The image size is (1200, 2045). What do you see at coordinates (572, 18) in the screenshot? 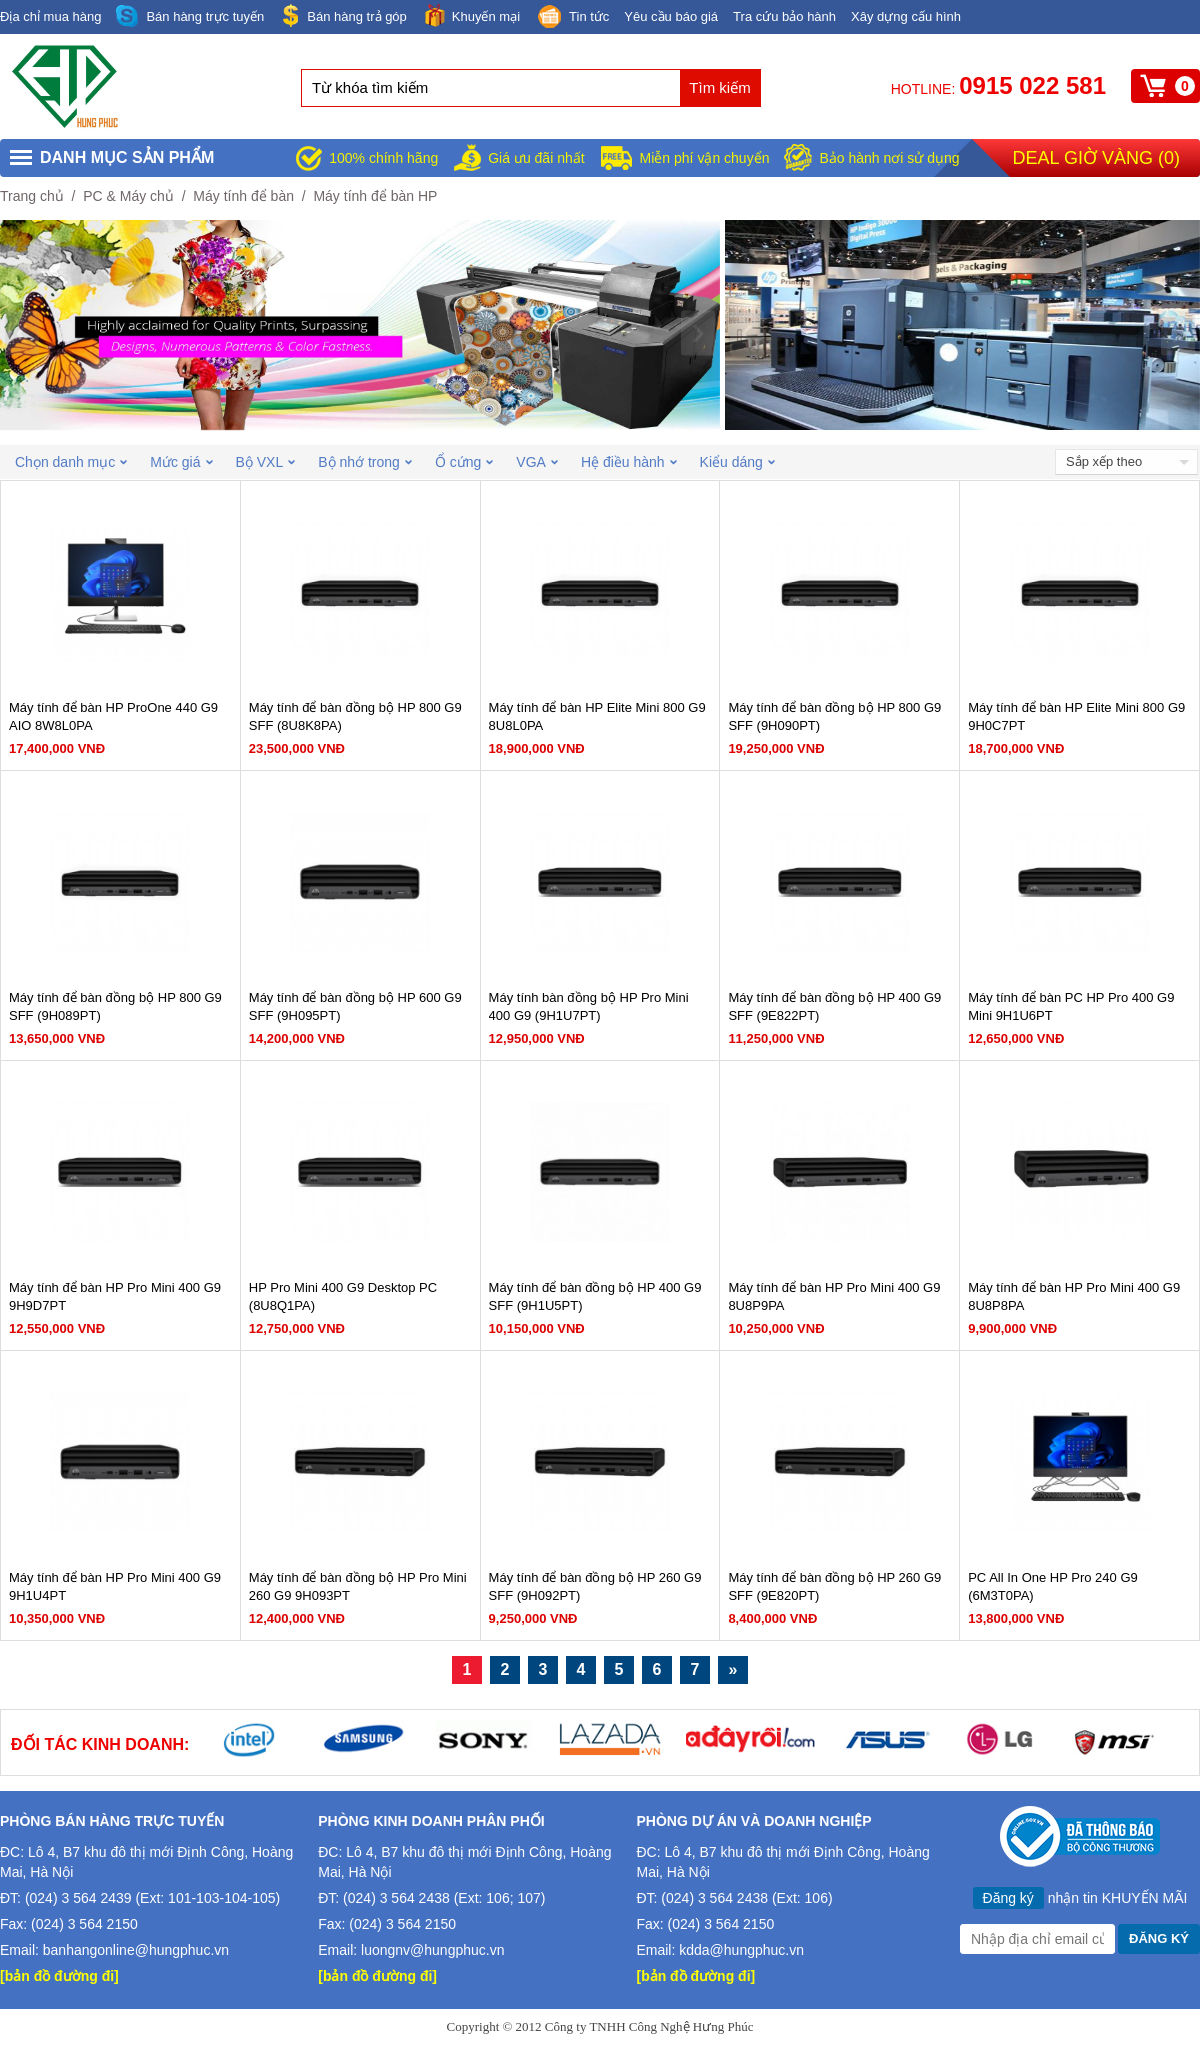
I see `Tin tức` at bounding box center [572, 18].